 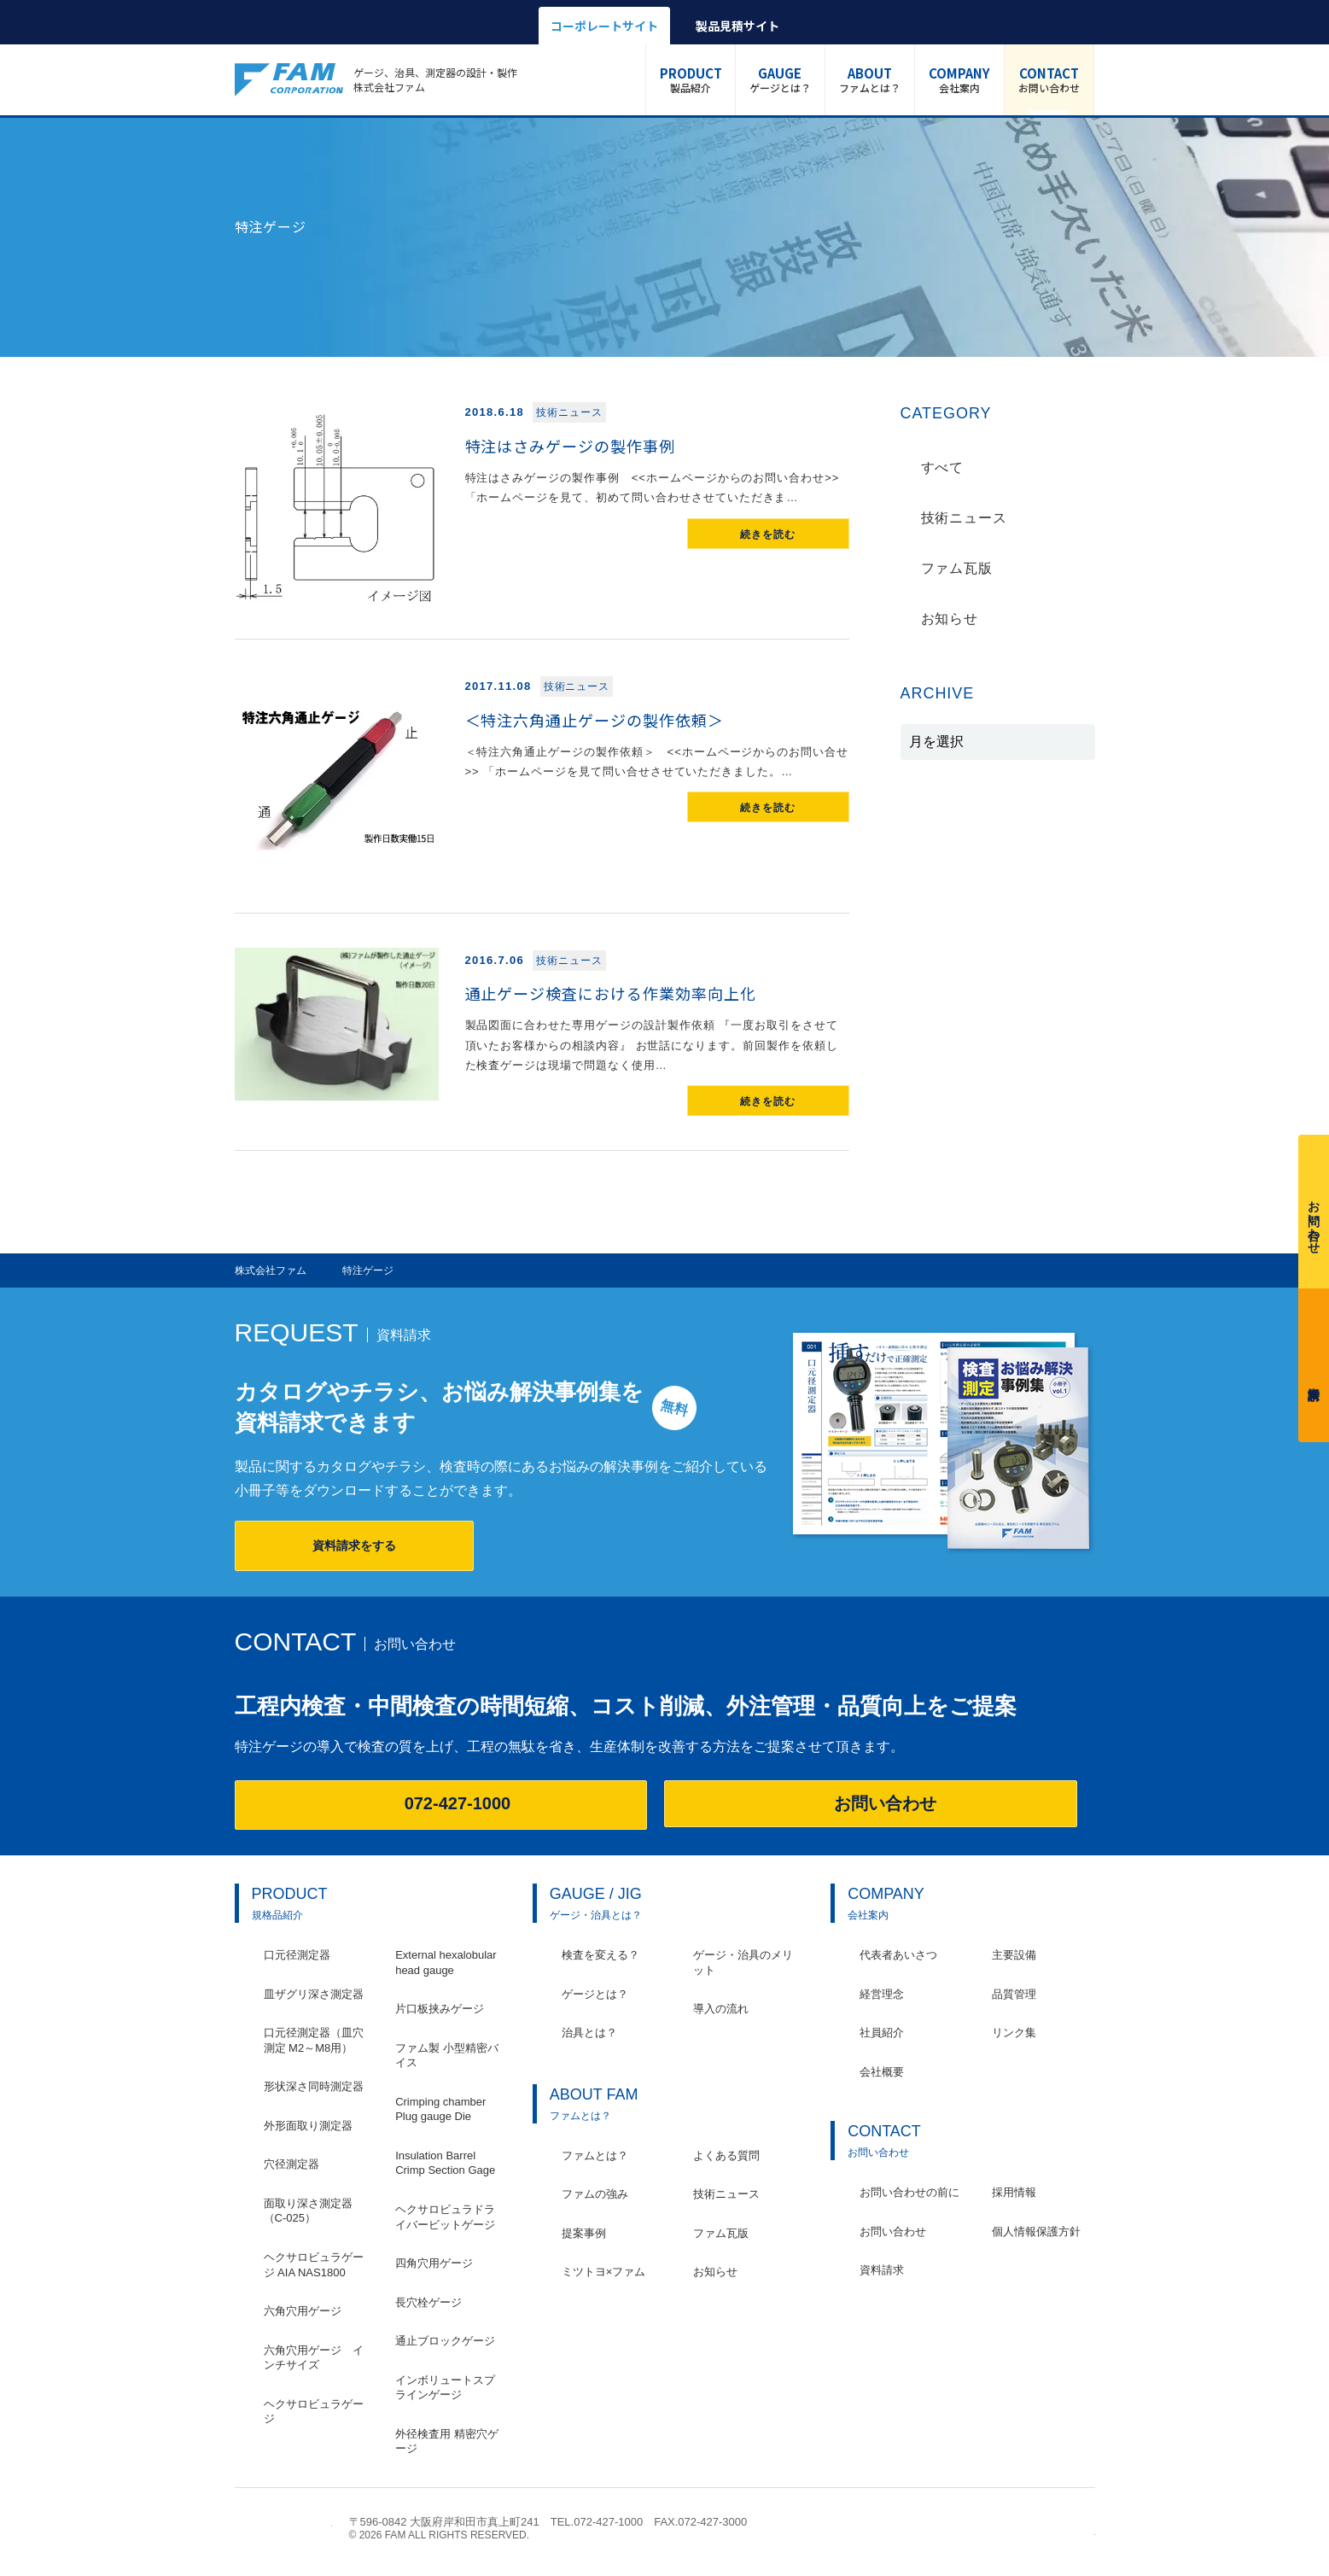 What do you see at coordinates (589, 2032) in the screenshot?
I see `治具とは？` at bounding box center [589, 2032].